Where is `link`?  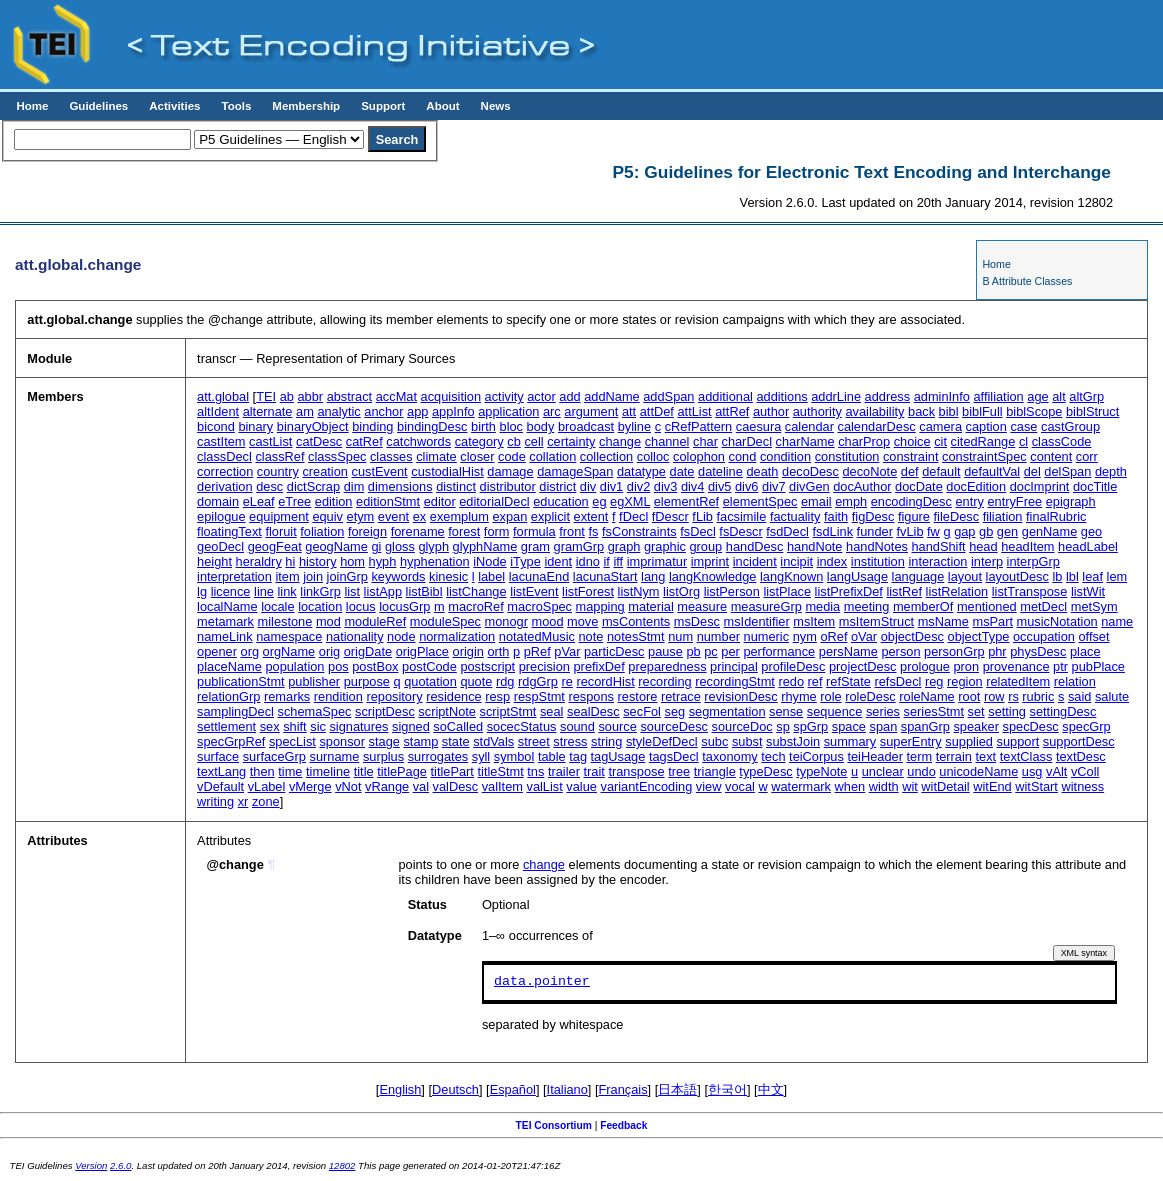 link is located at coordinates (287, 591).